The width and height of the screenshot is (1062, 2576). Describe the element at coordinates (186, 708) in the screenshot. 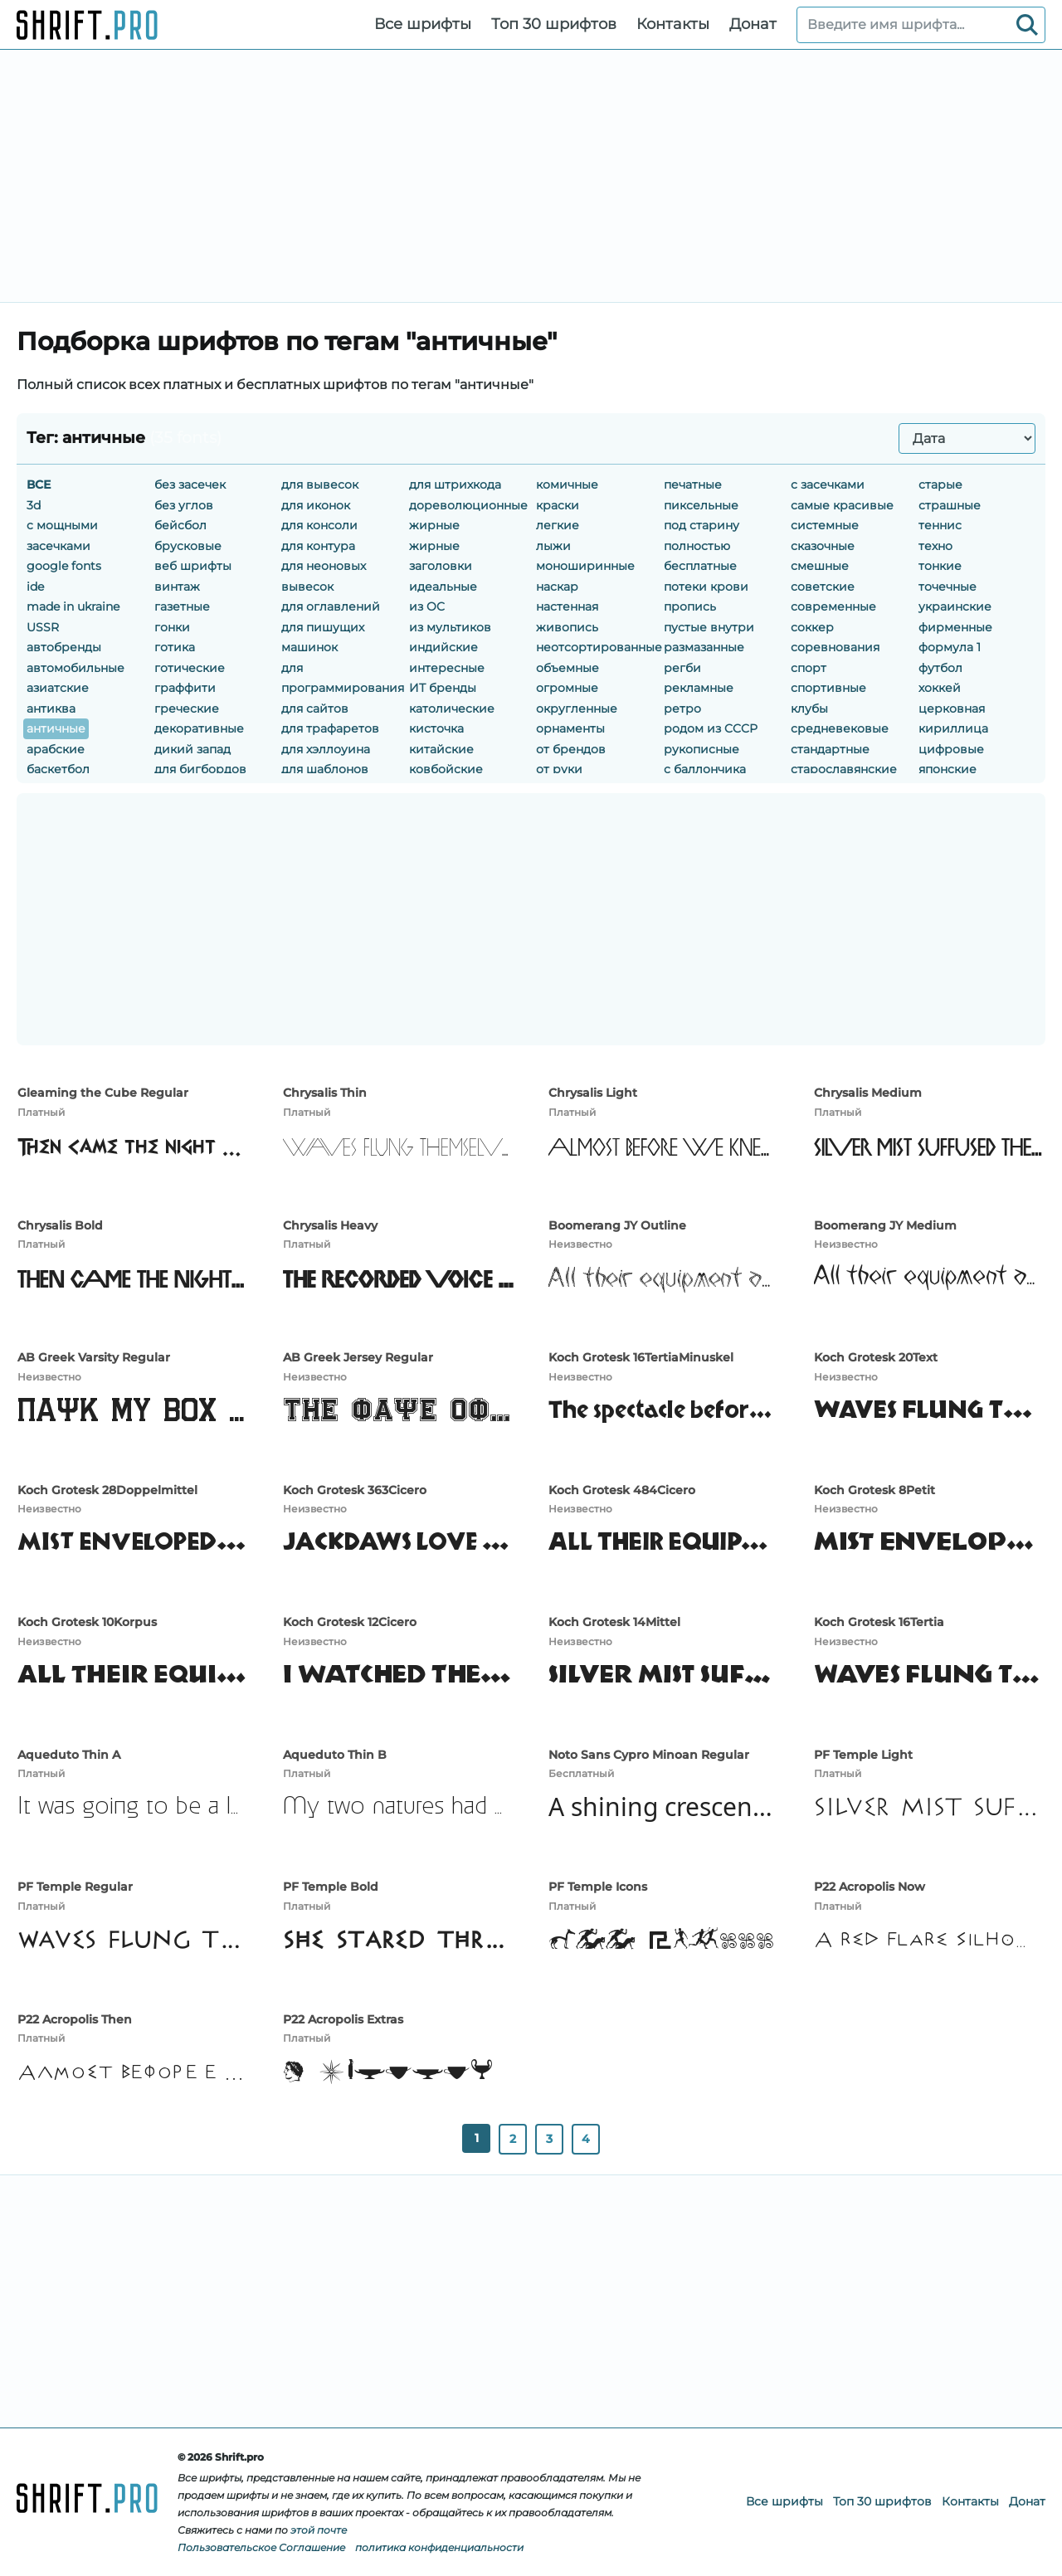

I see `греческие` at that location.